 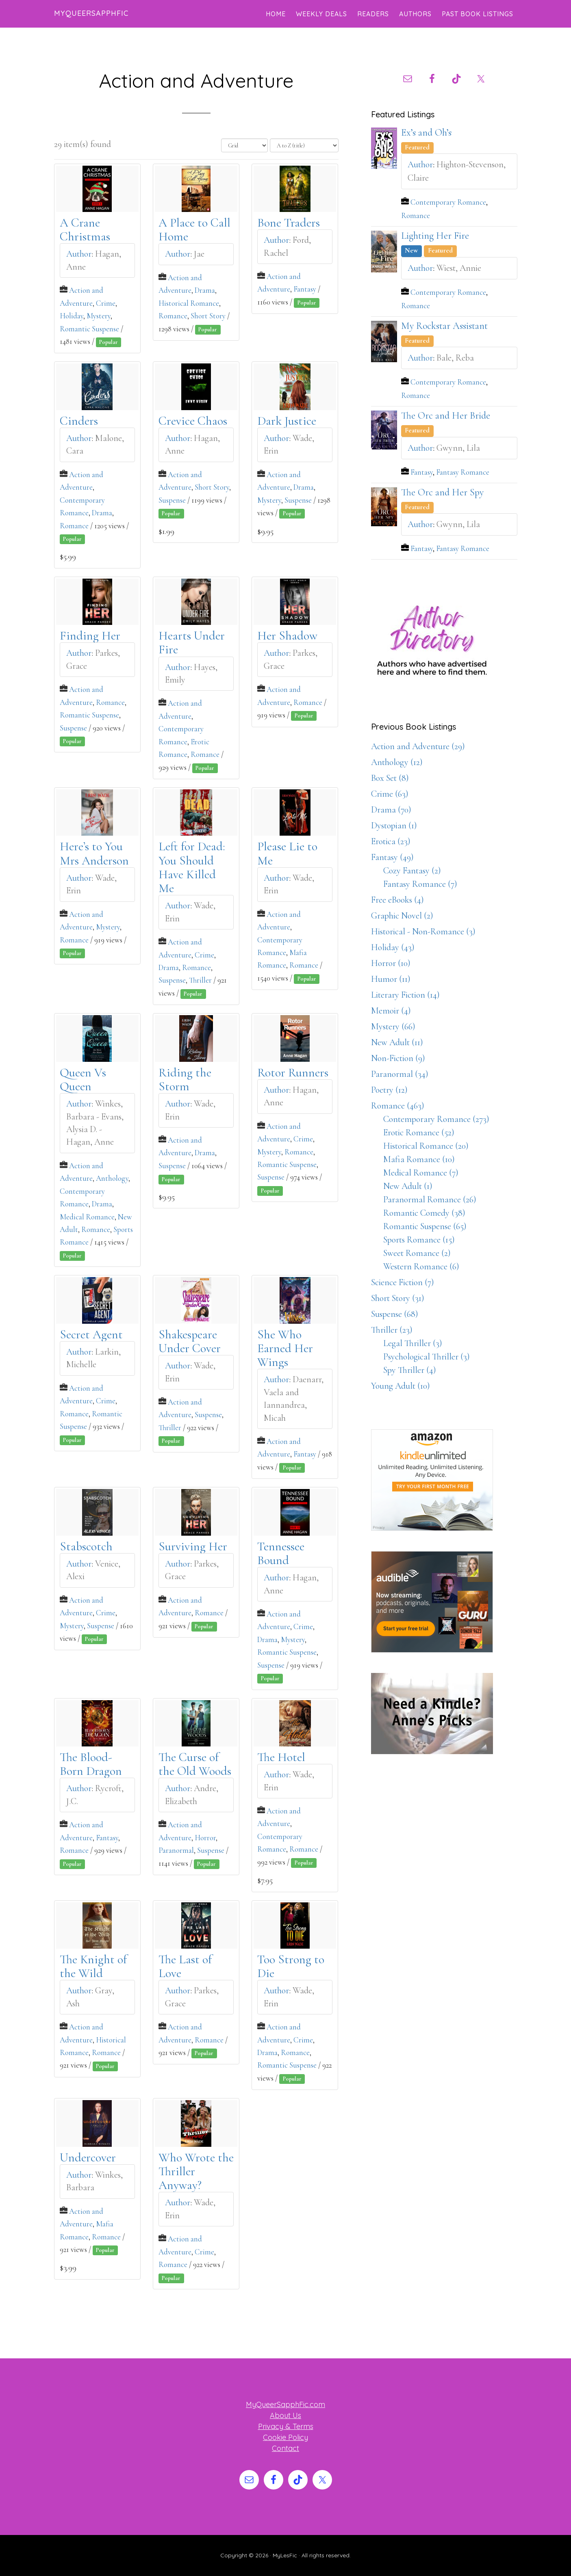 What do you see at coordinates (397, 762) in the screenshot?
I see `Anthology (12)` at bounding box center [397, 762].